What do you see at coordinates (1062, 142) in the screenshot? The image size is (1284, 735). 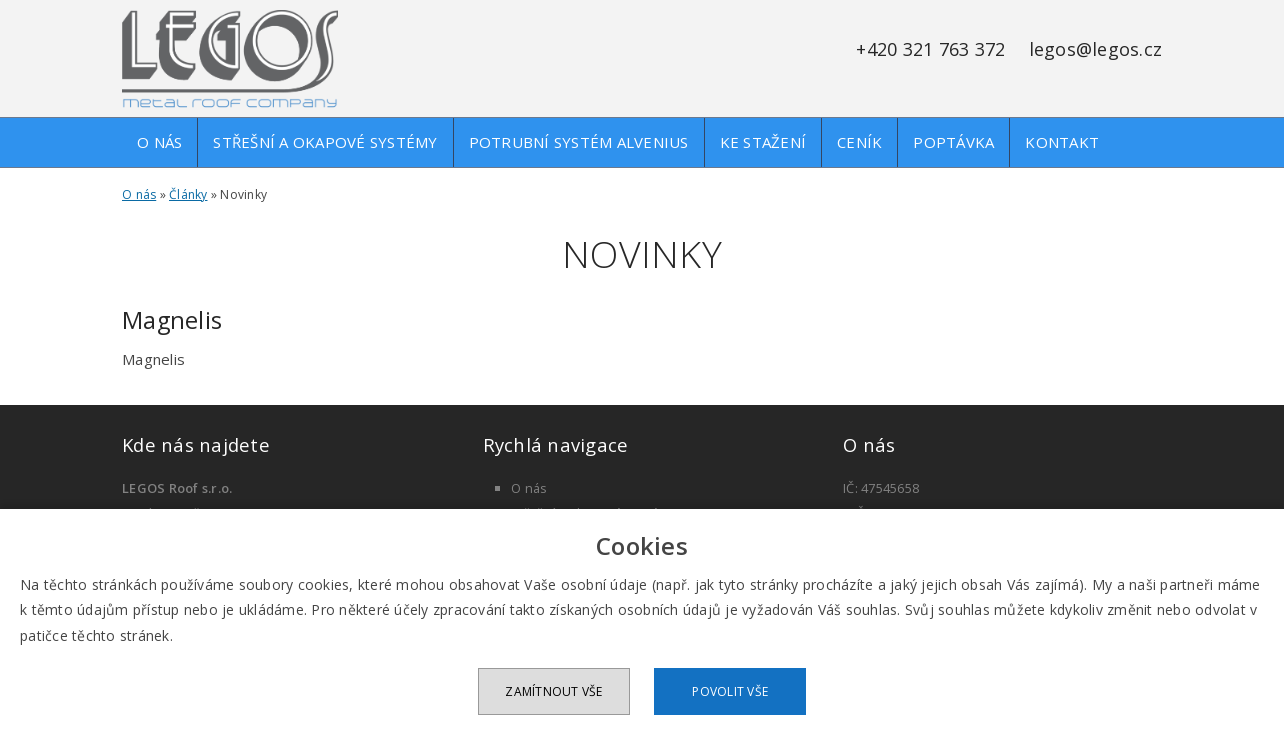 I see `Kontakt` at bounding box center [1062, 142].